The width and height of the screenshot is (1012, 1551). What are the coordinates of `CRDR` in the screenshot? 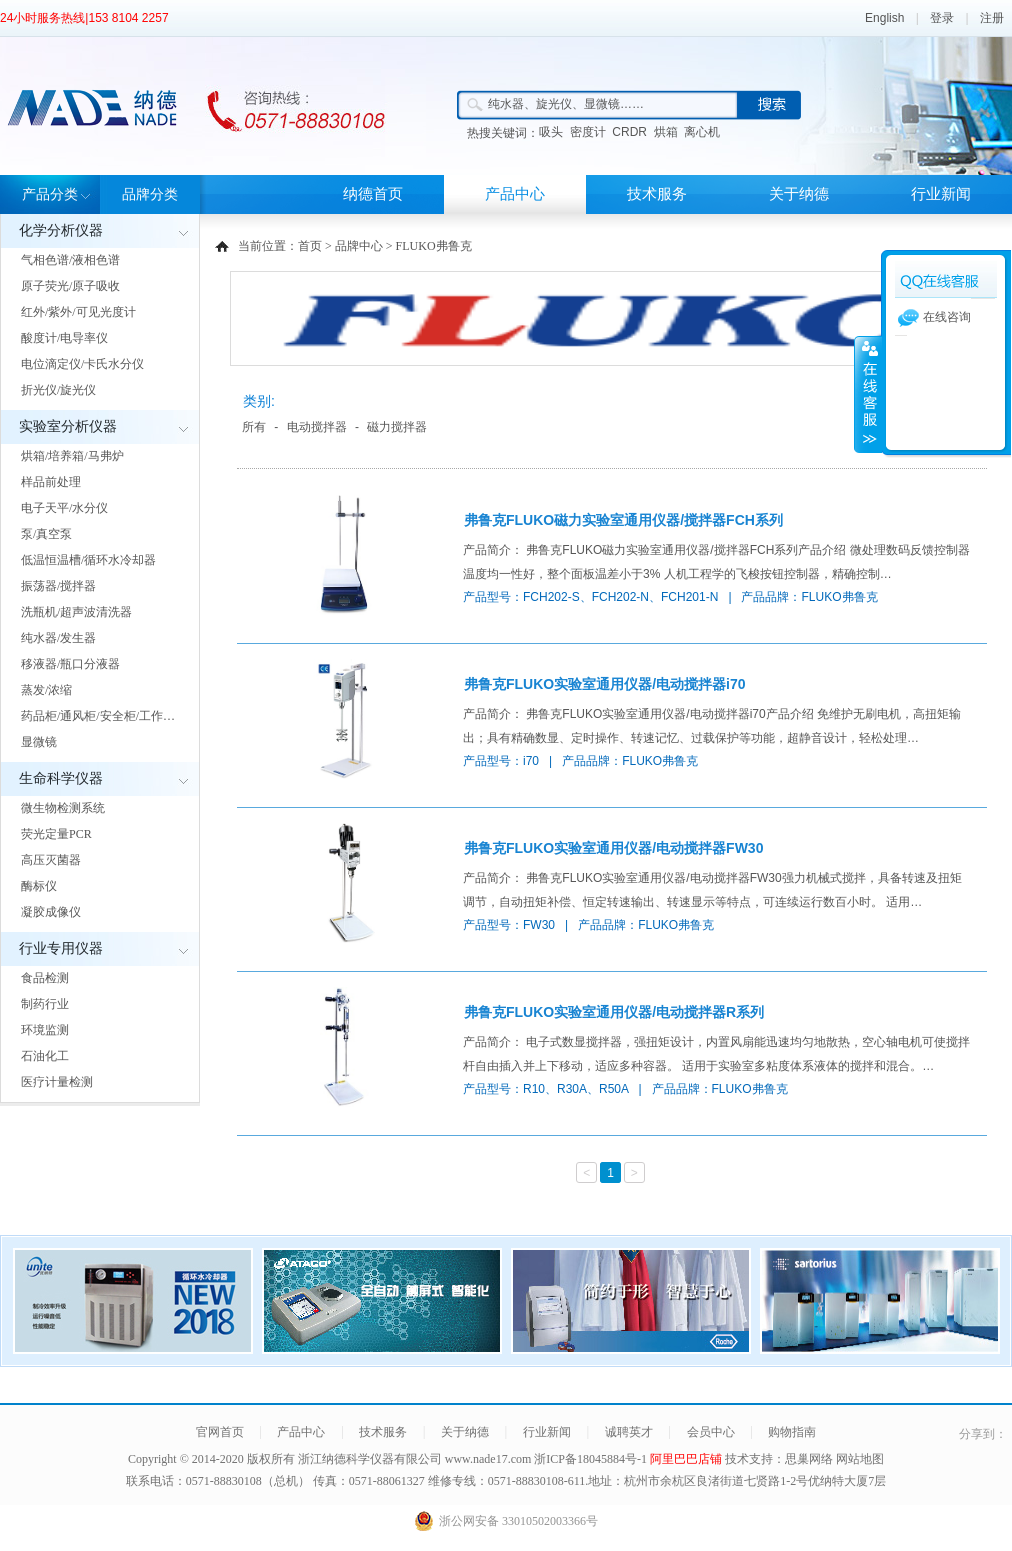 It's located at (629, 132).